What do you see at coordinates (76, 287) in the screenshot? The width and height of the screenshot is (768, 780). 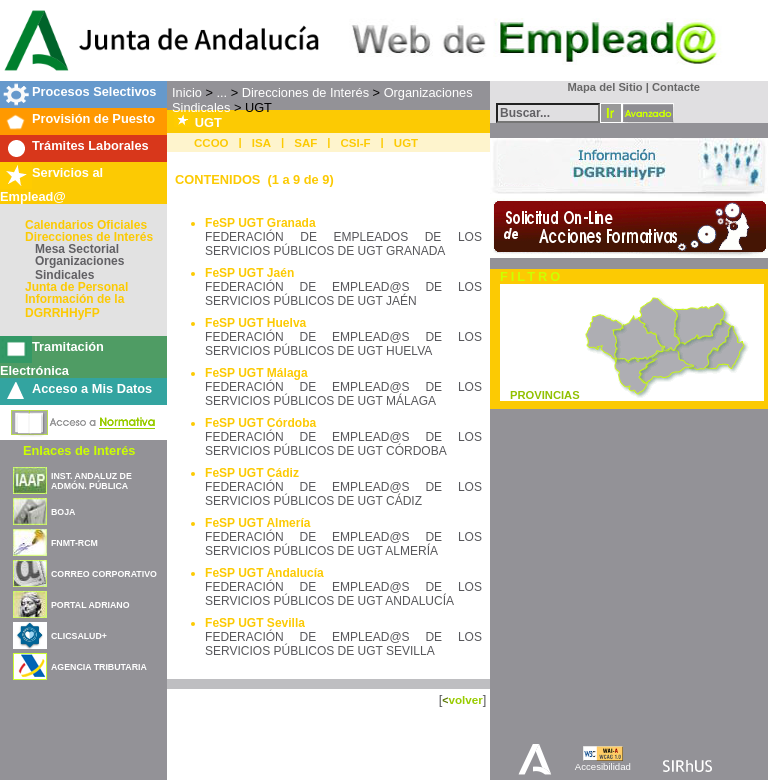 I see `Junta de Personal` at bounding box center [76, 287].